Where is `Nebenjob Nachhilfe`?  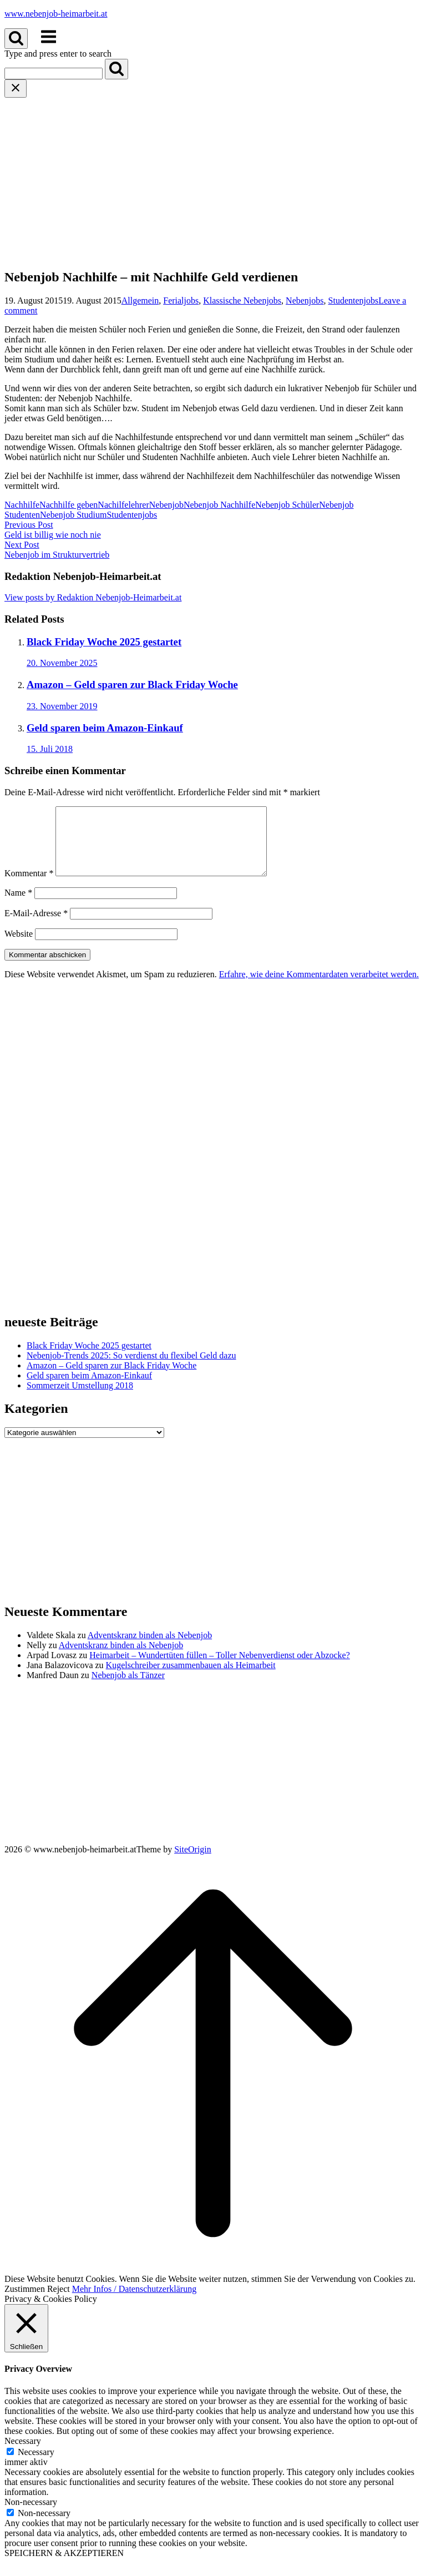
Nebenjob Nachhilfe is located at coordinates (219, 504).